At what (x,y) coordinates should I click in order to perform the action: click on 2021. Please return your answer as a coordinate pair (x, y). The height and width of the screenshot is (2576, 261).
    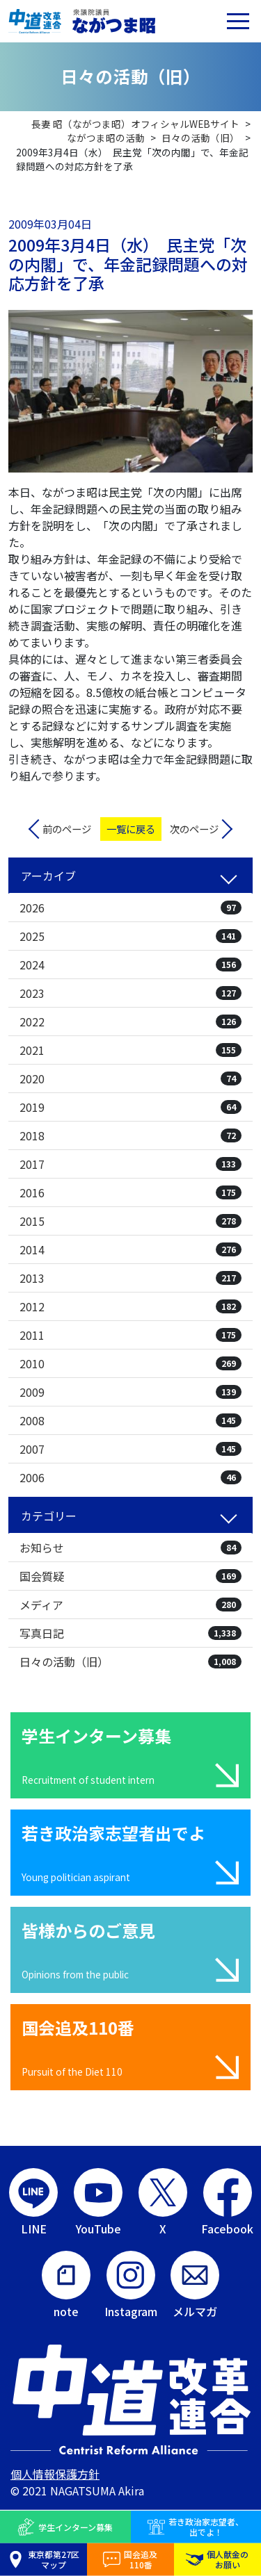
    Looking at the image, I should click on (130, 1050).